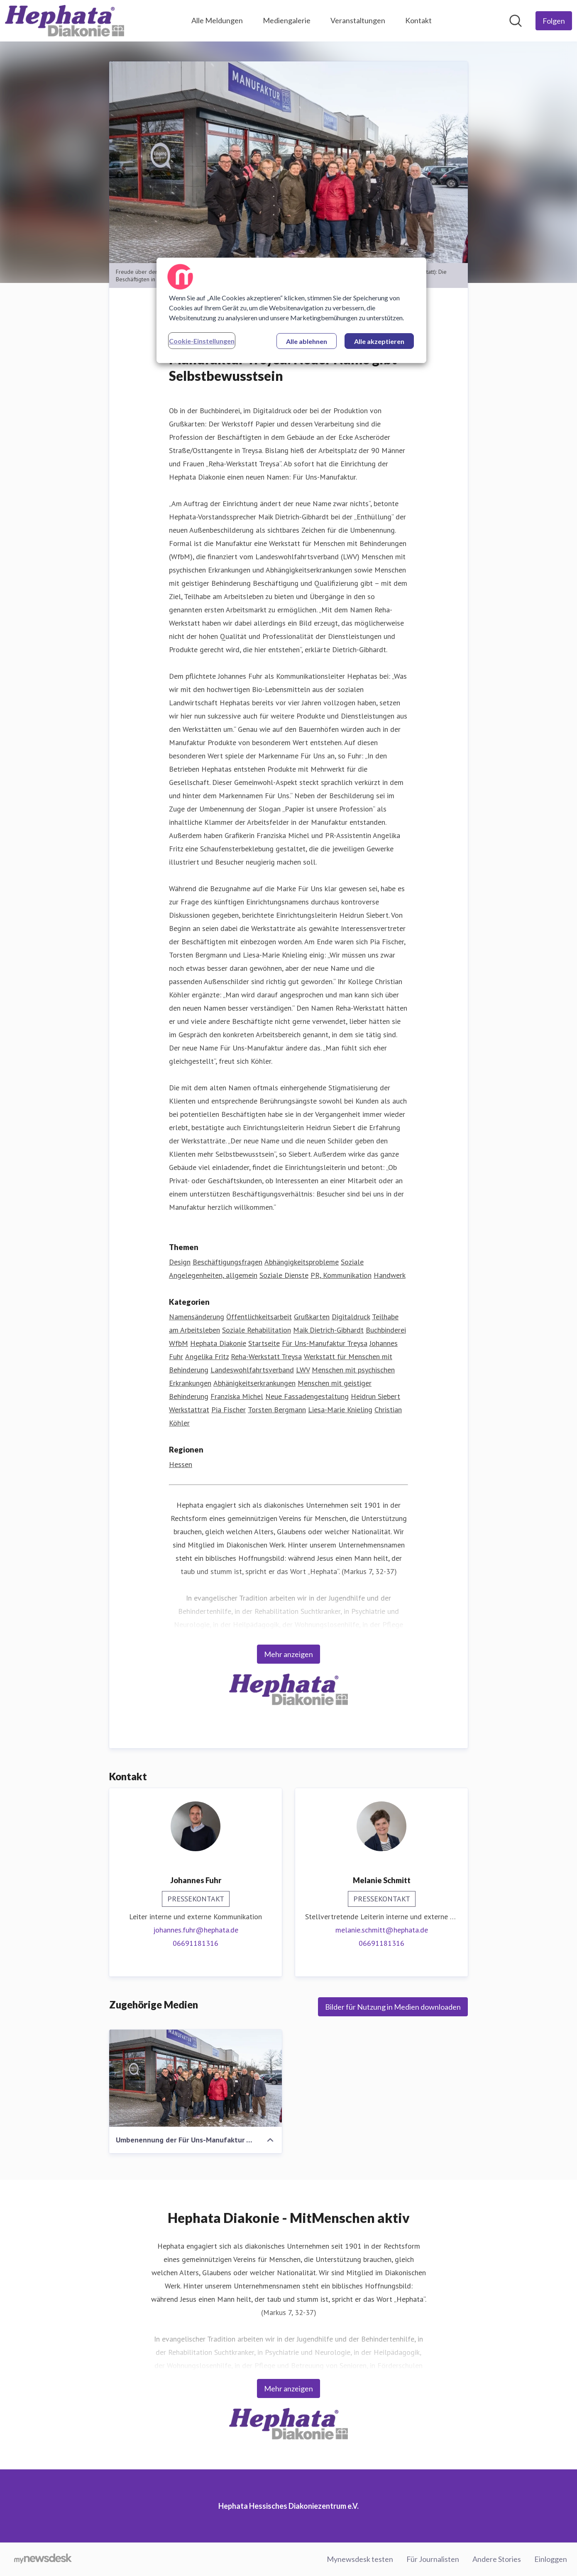  Describe the element at coordinates (291, 310) in the screenshot. I see `[region]` at that location.